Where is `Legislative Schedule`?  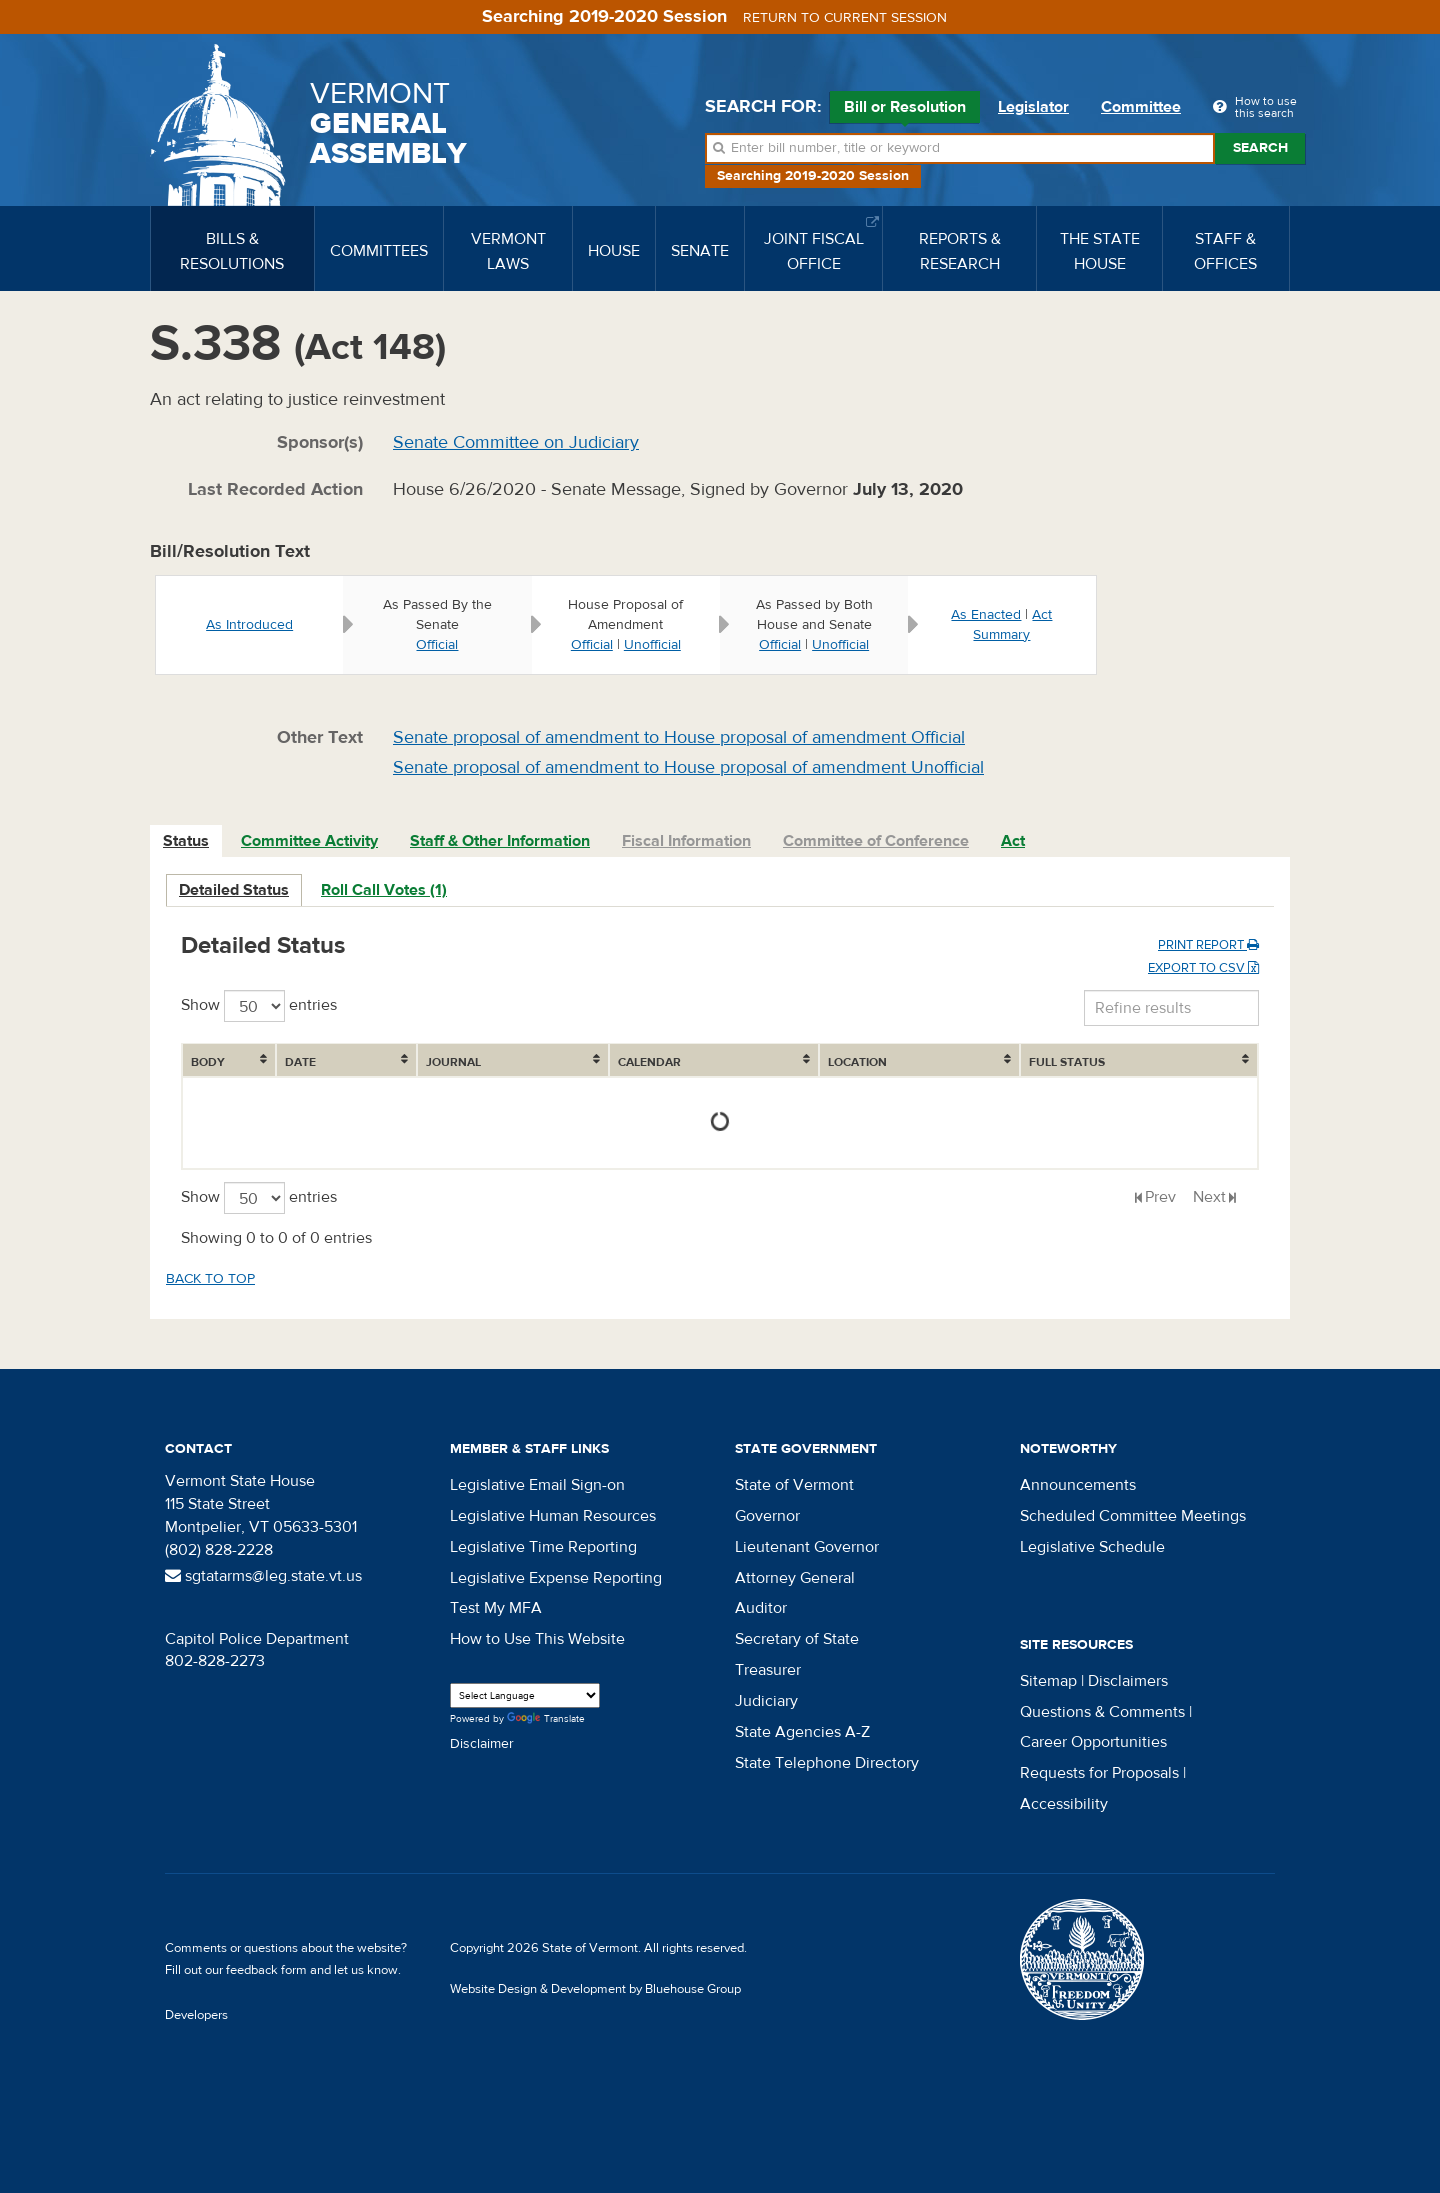
Legislative Schedule is located at coordinates (1092, 1547).